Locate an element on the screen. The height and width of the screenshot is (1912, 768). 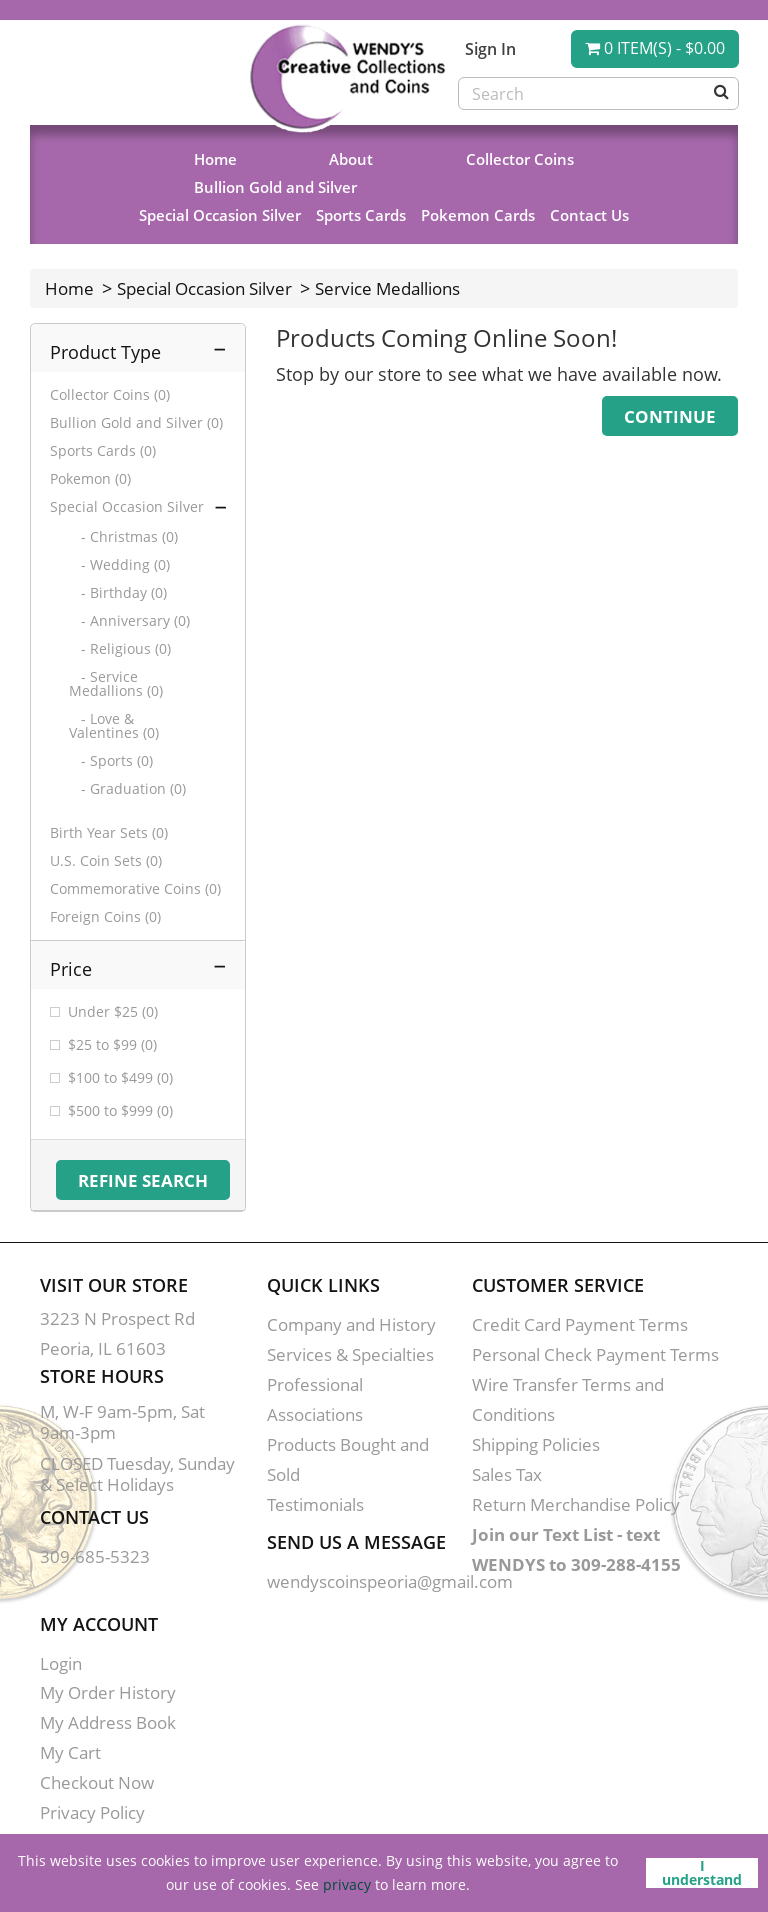
Testimonials is located at coordinates (315, 1504).